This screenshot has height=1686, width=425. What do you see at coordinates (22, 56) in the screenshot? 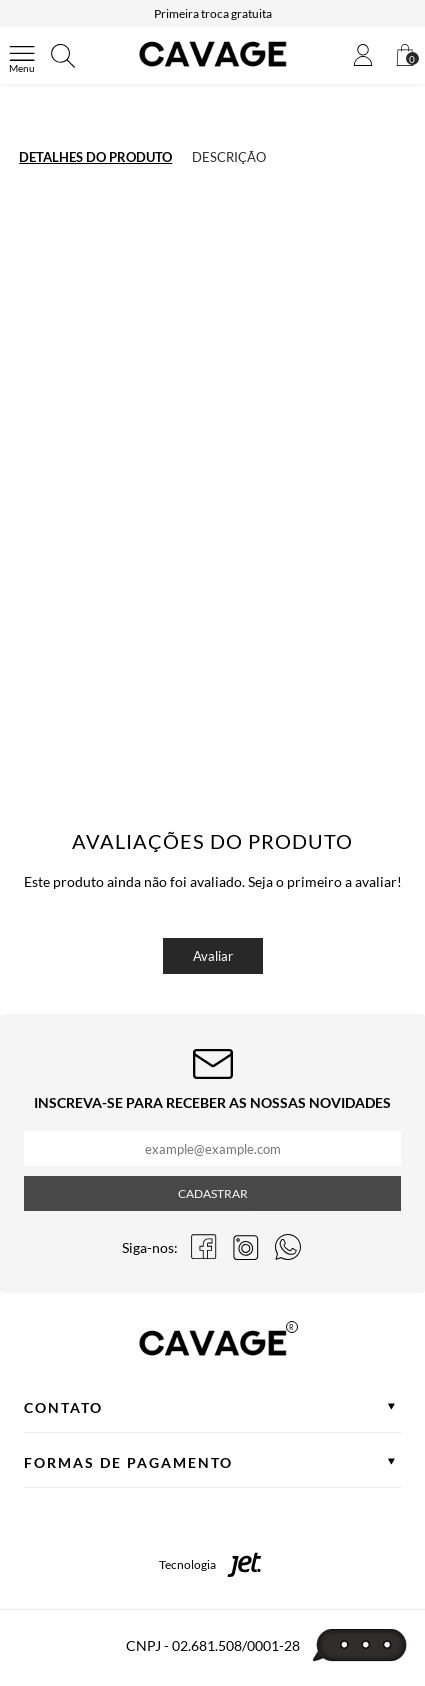
I see `[Abrir menu]` at bounding box center [22, 56].